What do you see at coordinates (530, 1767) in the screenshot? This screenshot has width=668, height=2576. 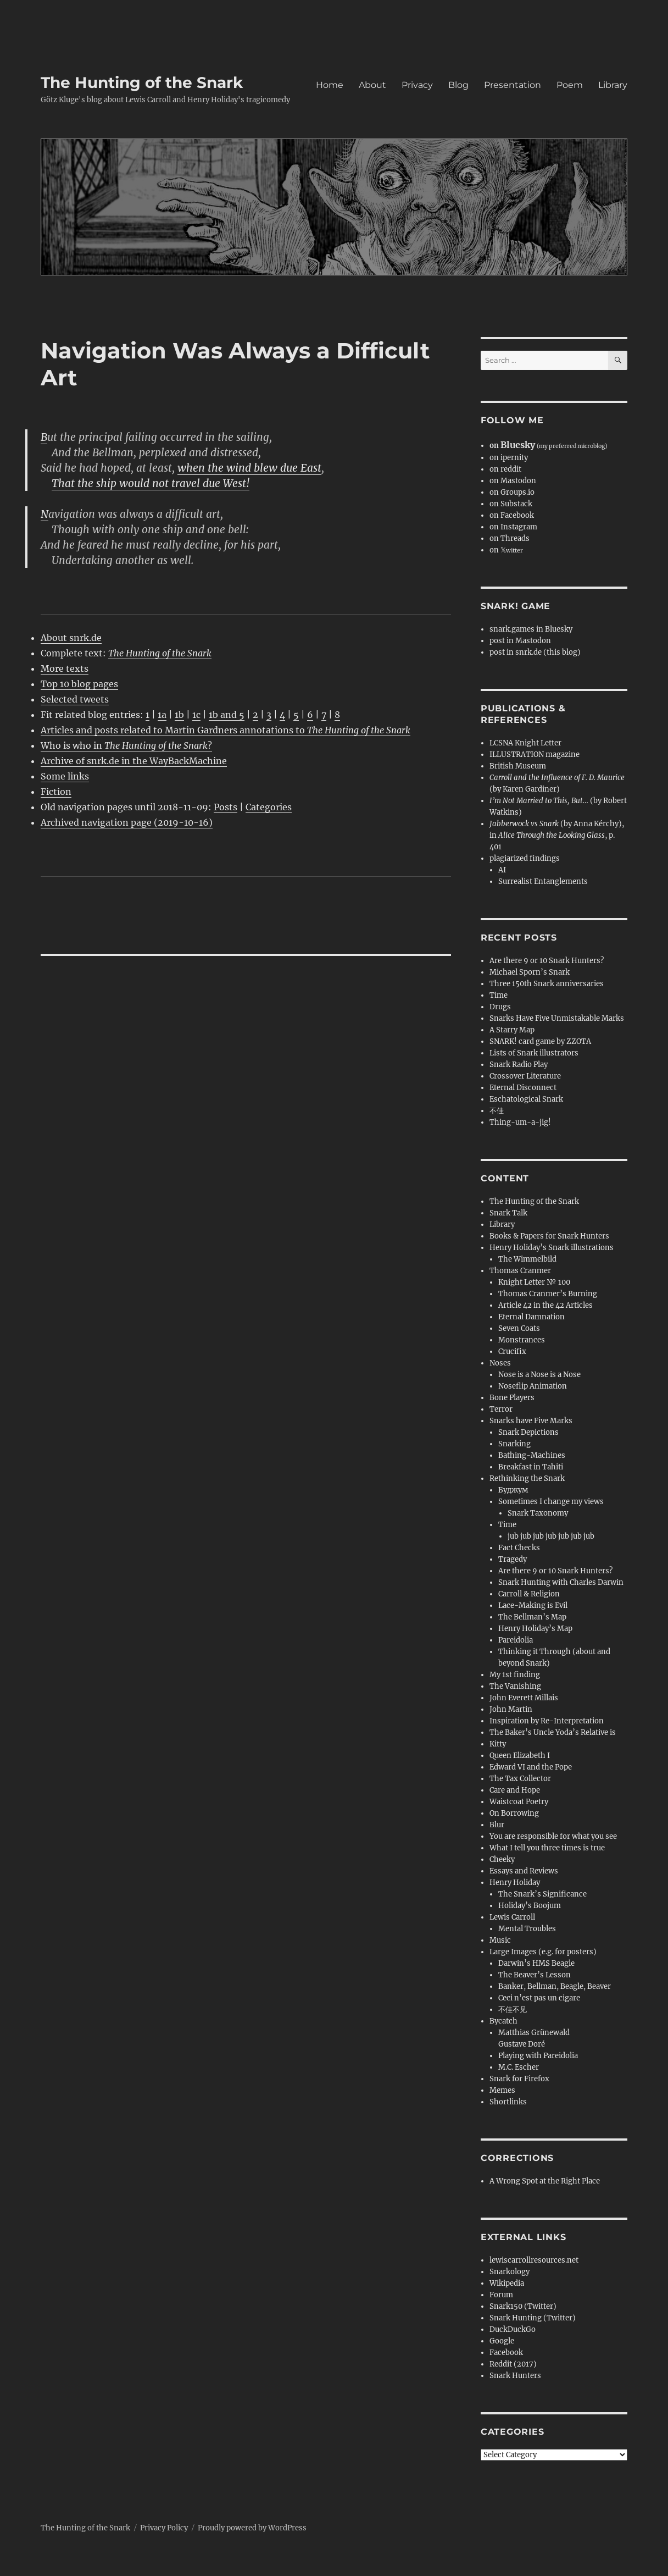 I see `Edward VI and the Pope` at bounding box center [530, 1767].